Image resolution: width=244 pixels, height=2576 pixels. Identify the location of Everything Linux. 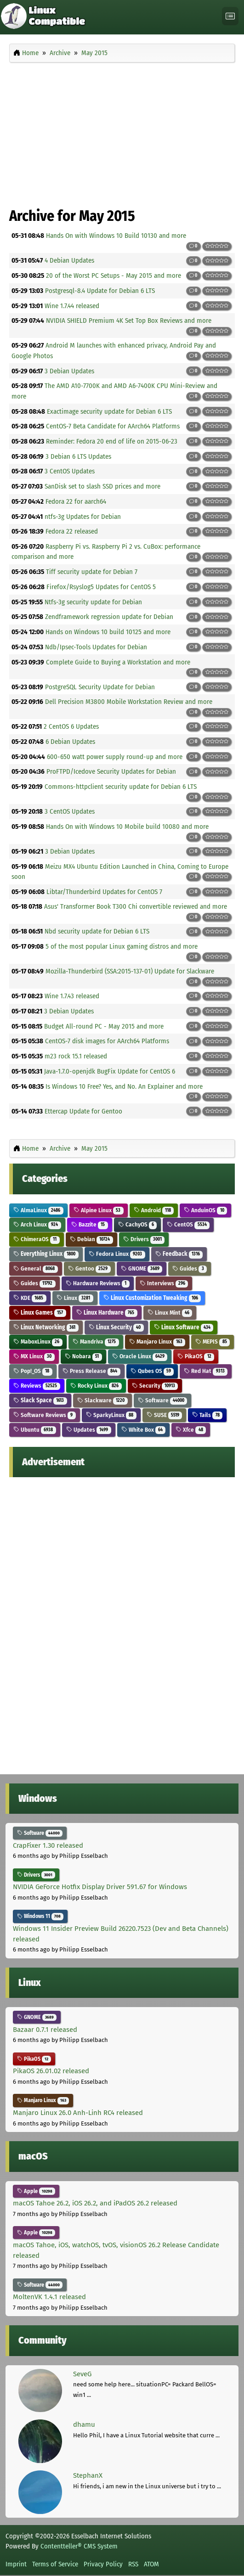
(46, 1253).